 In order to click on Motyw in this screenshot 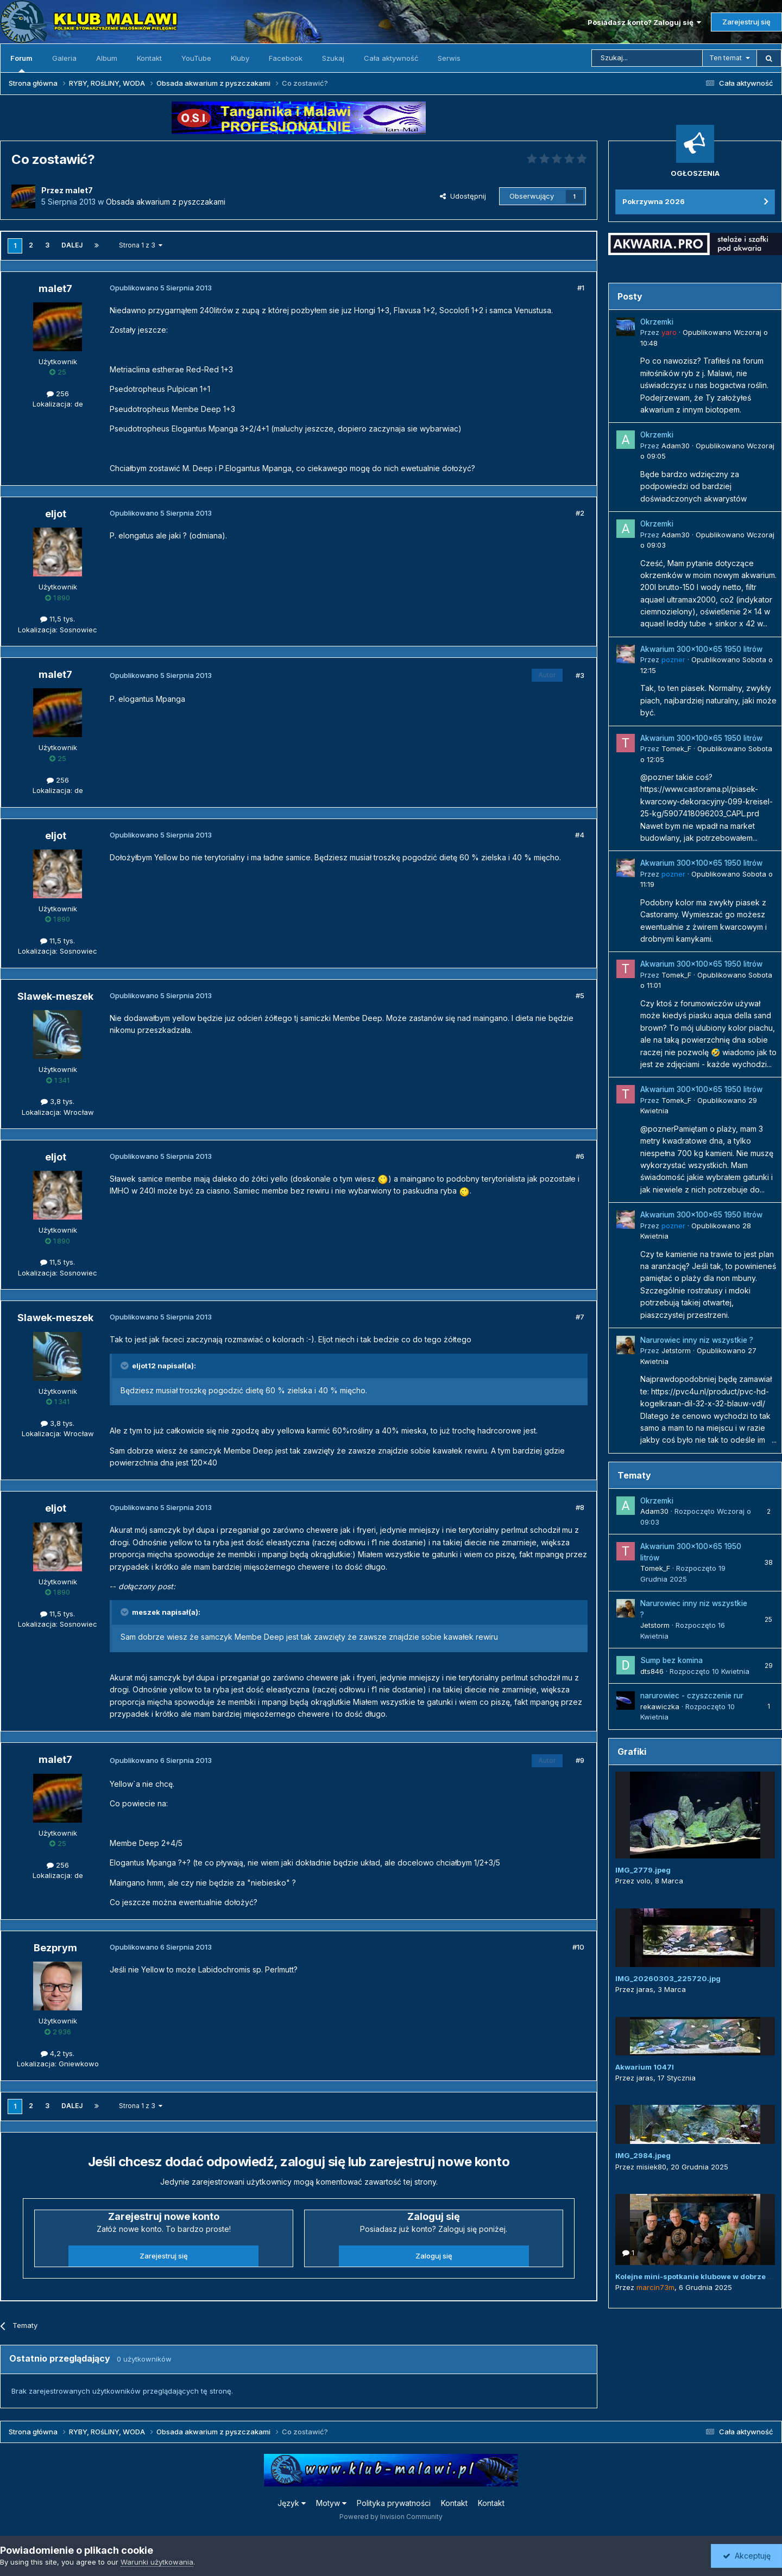, I will do `click(331, 2503)`.